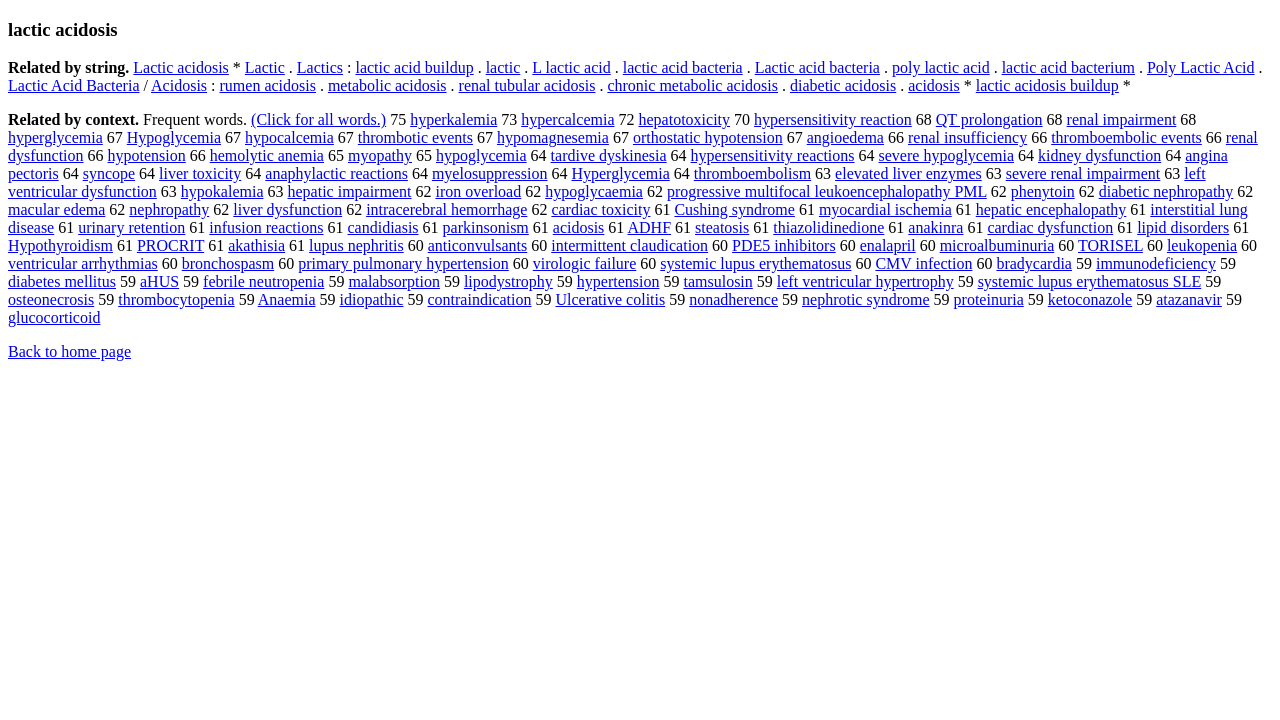 The height and width of the screenshot is (720, 1280). Describe the element at coordinates (228, 263) in the screenshot. I see `bronchospasm` at that location.